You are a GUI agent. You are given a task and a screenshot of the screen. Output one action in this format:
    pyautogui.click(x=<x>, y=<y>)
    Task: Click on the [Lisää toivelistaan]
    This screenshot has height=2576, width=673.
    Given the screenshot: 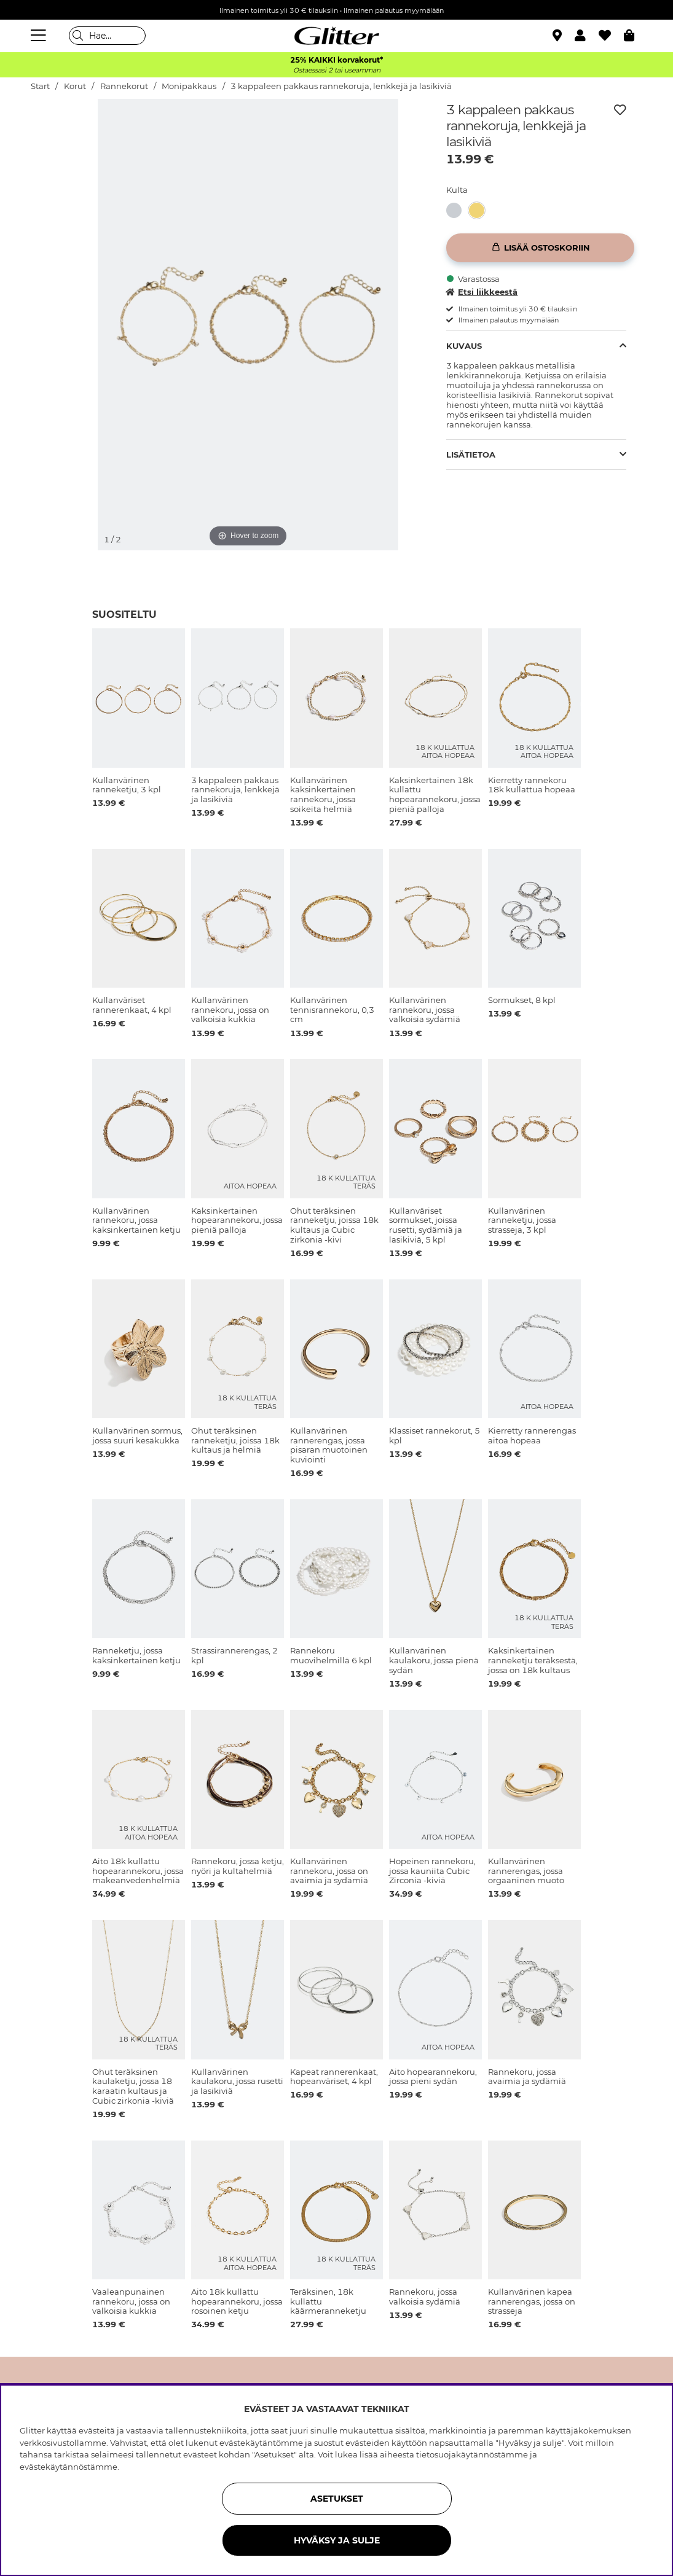 What is the action you would take?
    pyautogui.click(x=620, y=110)
    